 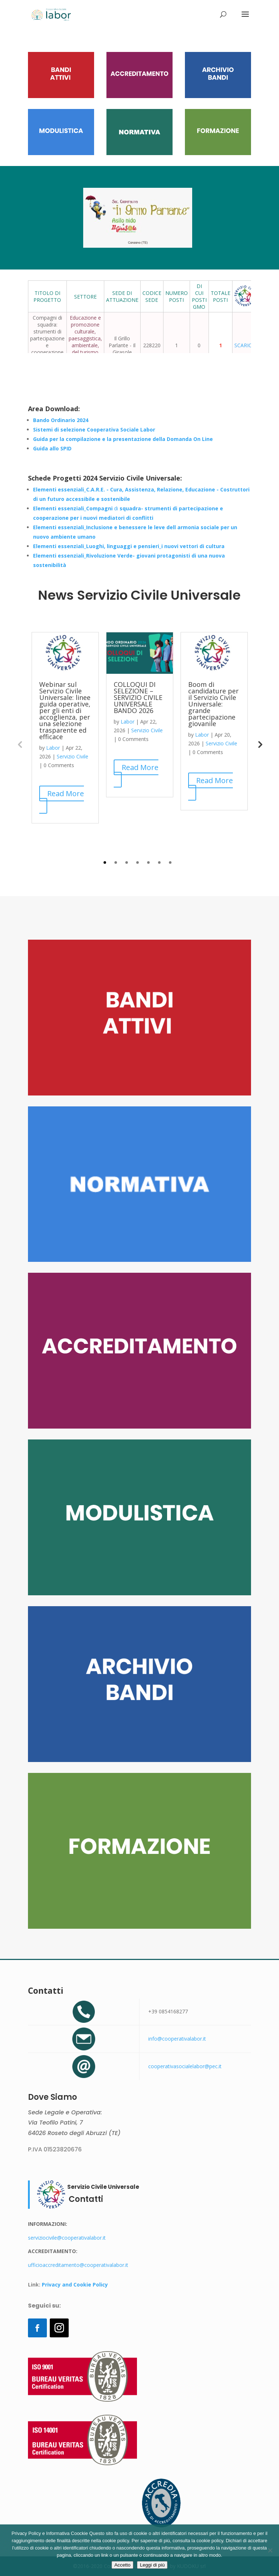 I want to click on COLLOQUI DI SELEZIONE – SERVIZIO CIVILE UNIVERSALE BANDO 2026, so click(x=138, y=697).